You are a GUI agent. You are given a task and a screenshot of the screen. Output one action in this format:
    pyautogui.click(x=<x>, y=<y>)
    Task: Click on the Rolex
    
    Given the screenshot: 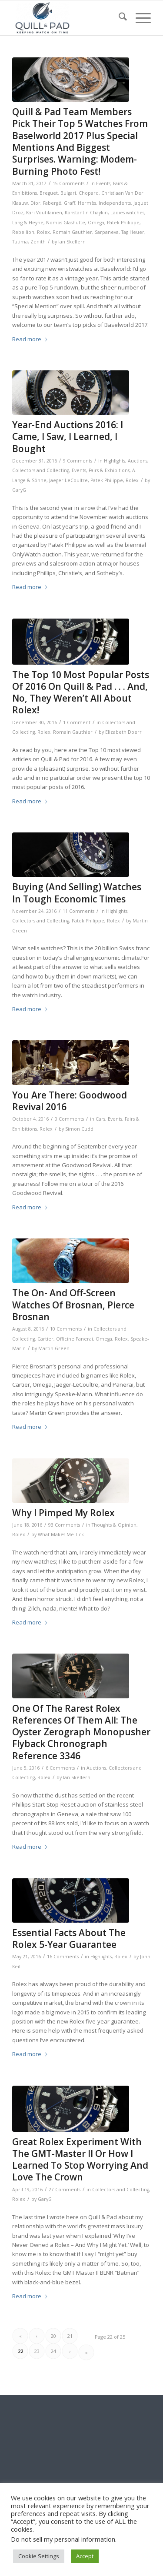 What is the action you would take?
    pyautogui.click(x=43, y=232)
    